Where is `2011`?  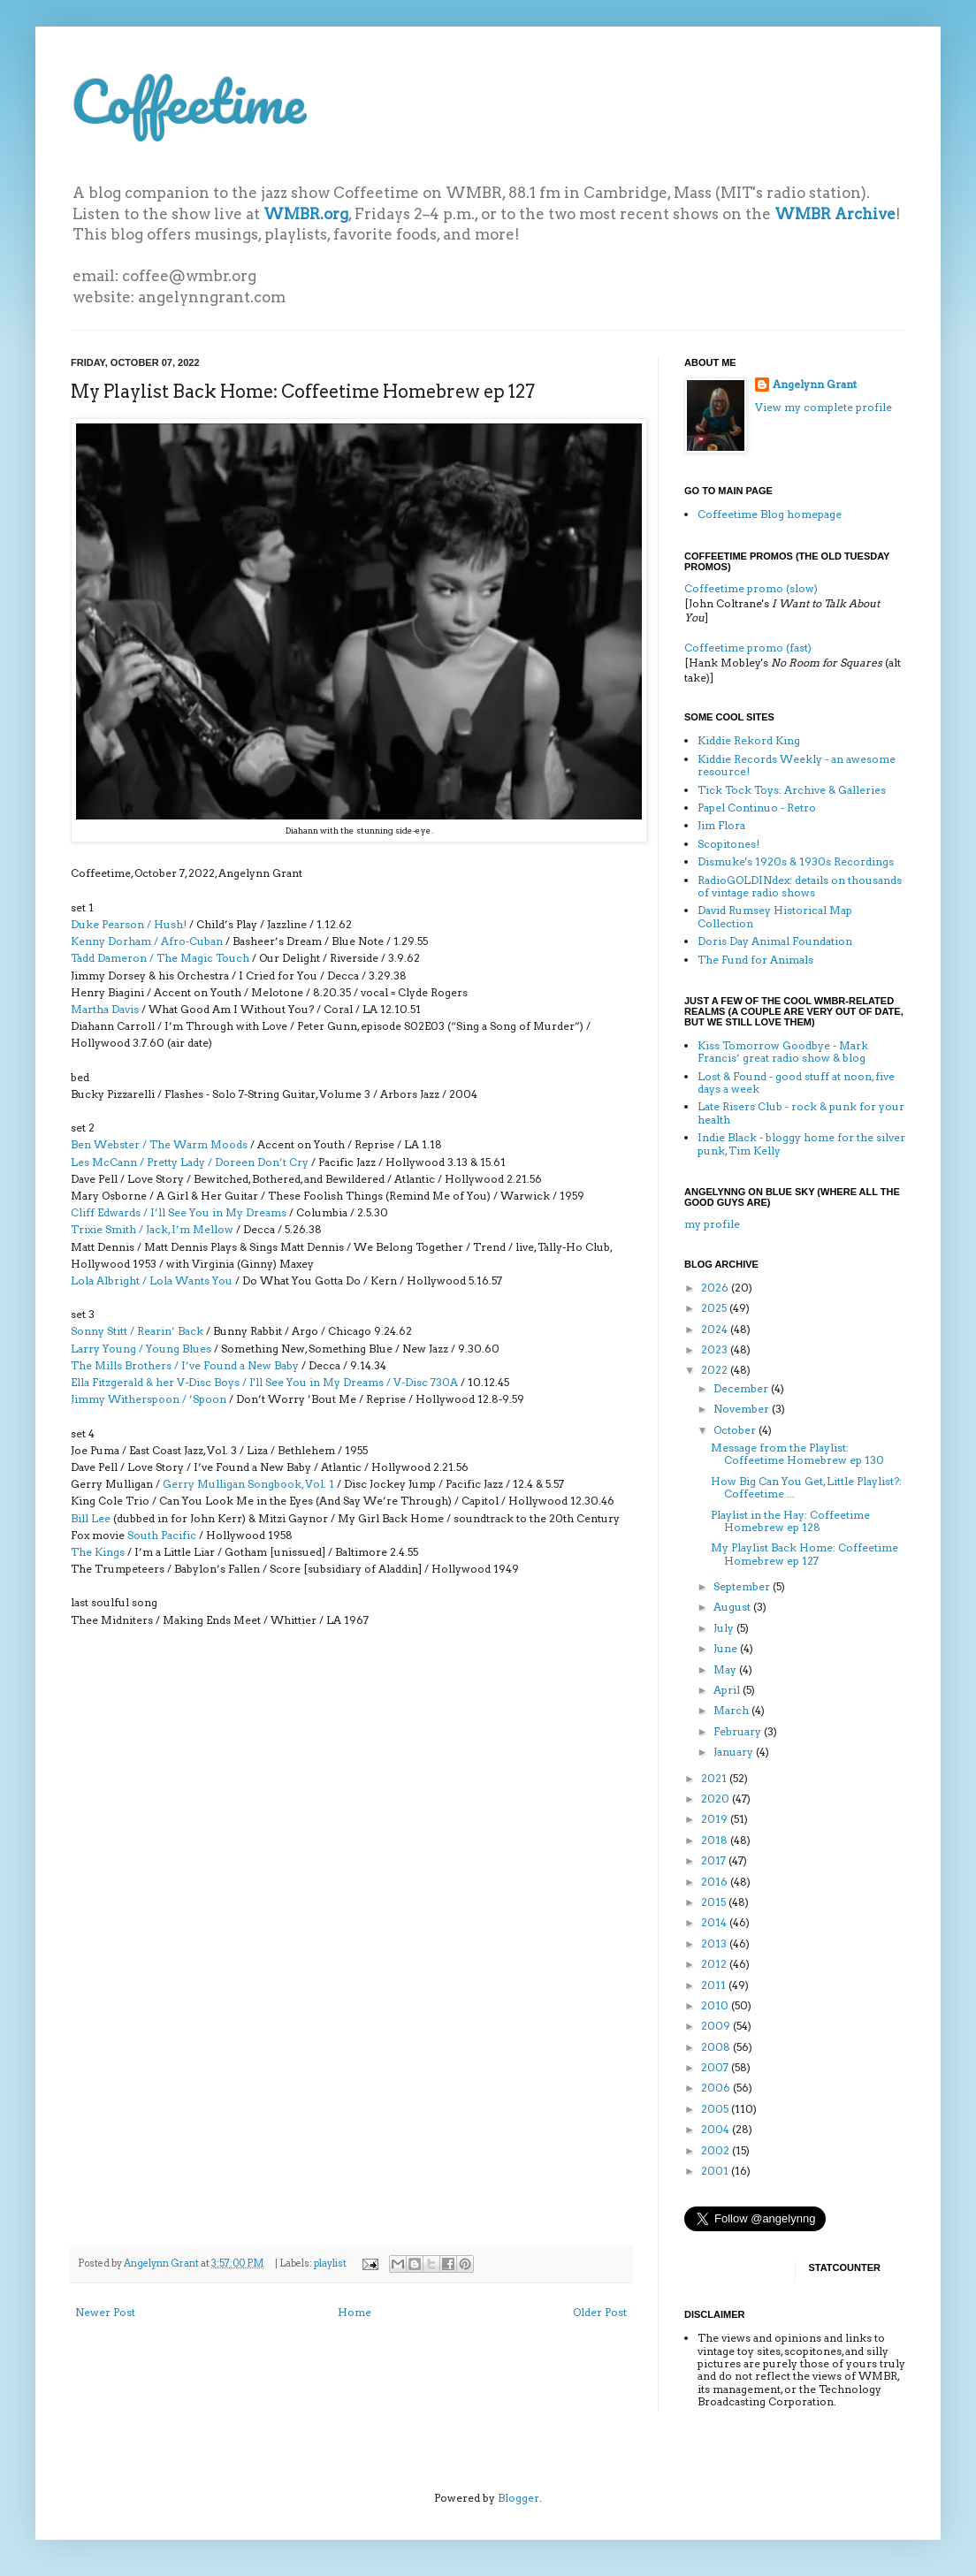
2011 is located at coordinates (714, 1985).